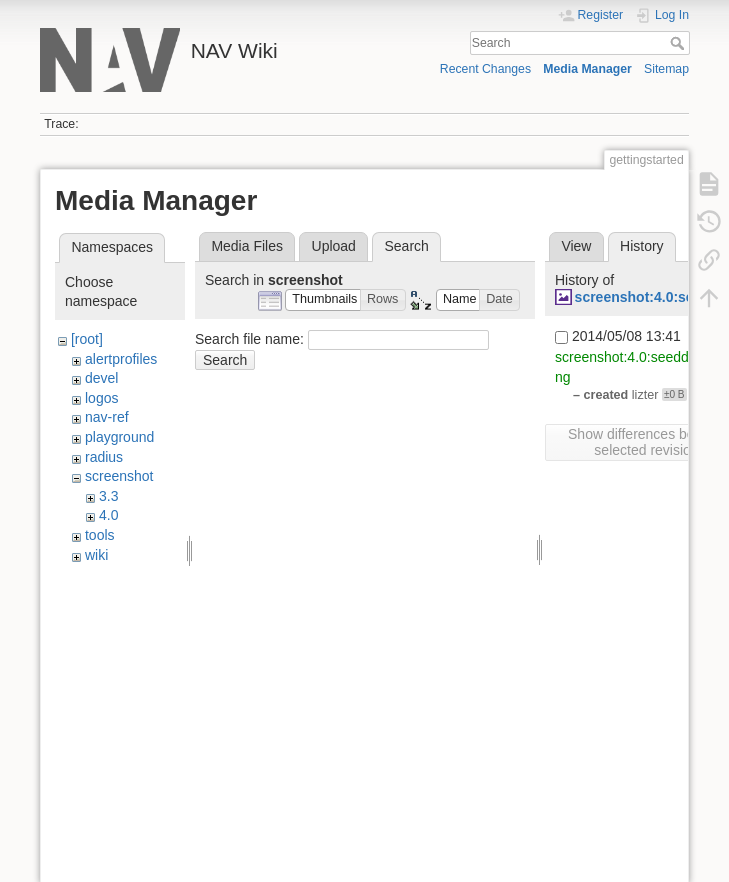 This screenshot has height=882, width=729. I want to click on radius, so click(104, 457).